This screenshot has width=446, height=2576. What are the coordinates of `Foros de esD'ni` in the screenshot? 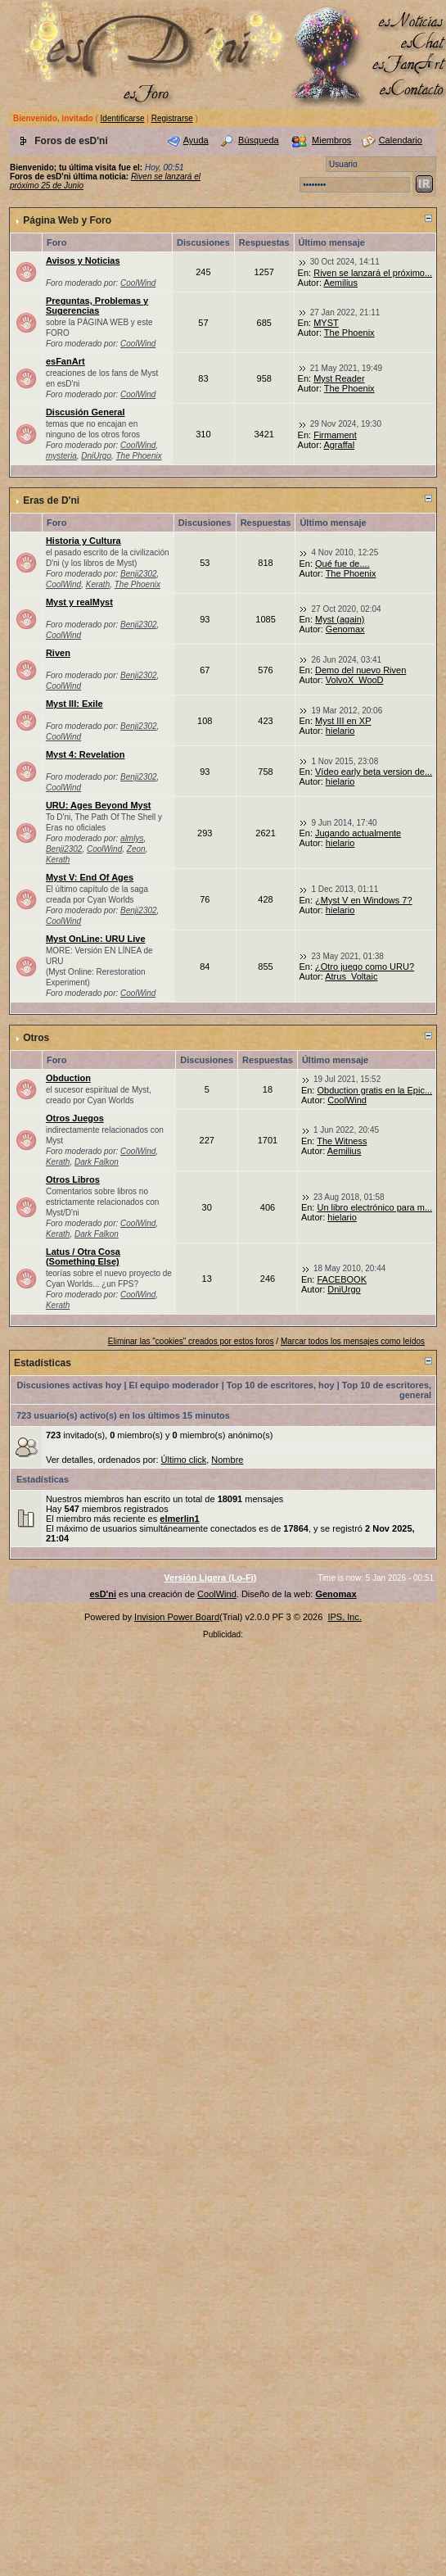 It's located at (71, 141).